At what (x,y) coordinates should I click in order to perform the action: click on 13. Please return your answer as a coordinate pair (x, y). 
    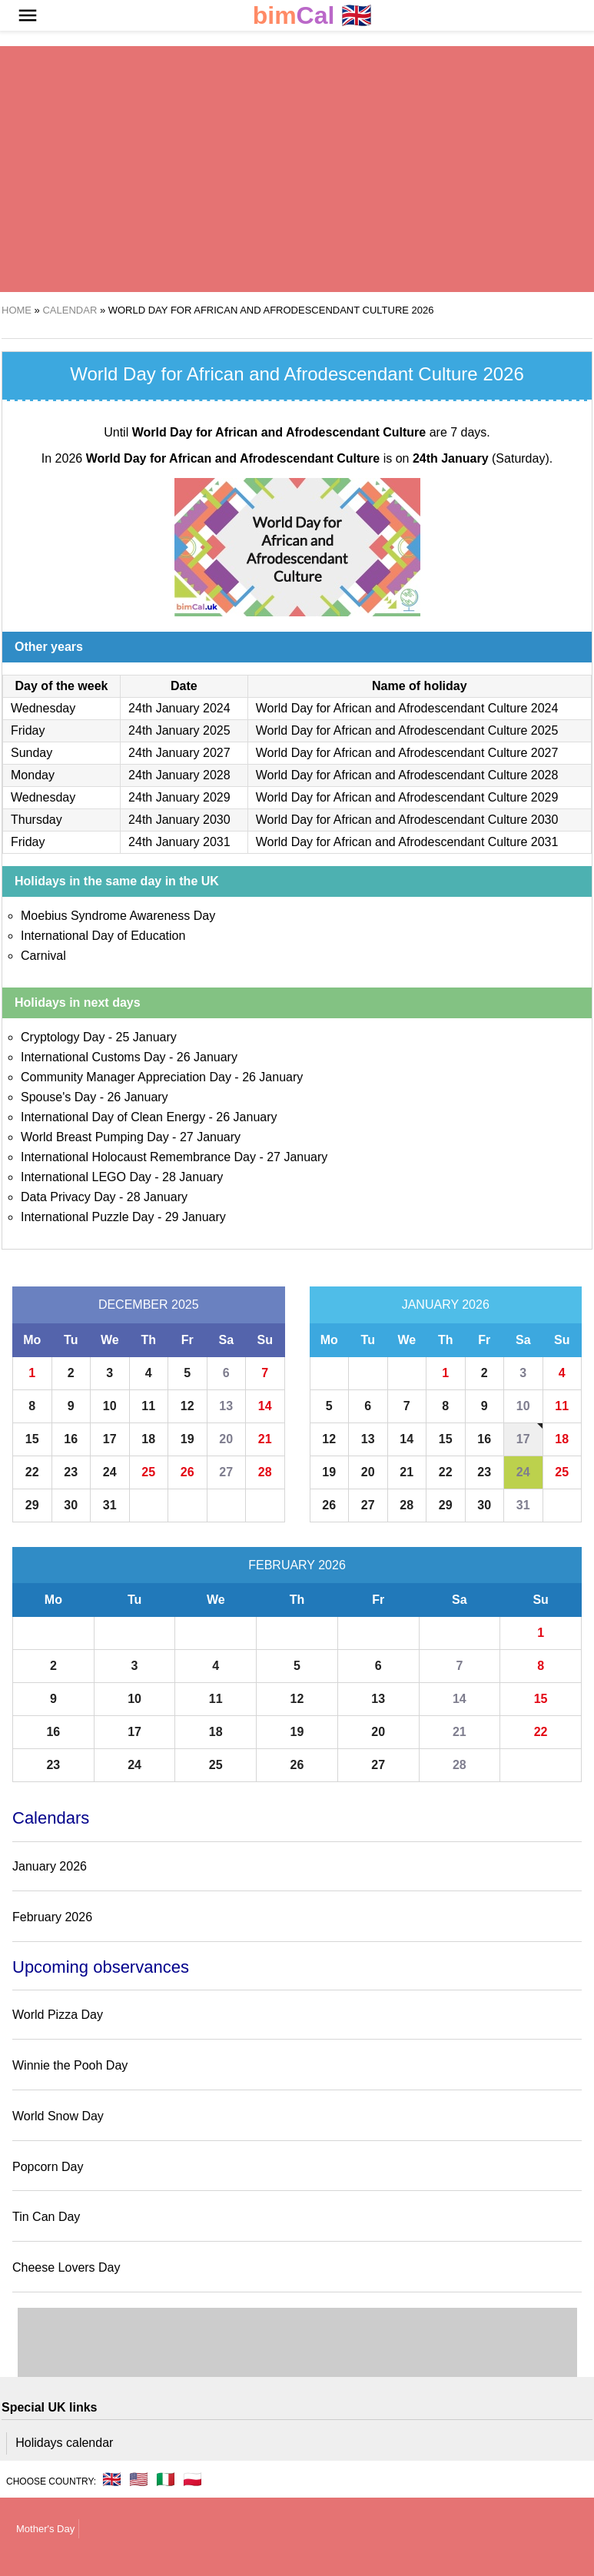
    Looking at the image, I should click on (226, 1405).